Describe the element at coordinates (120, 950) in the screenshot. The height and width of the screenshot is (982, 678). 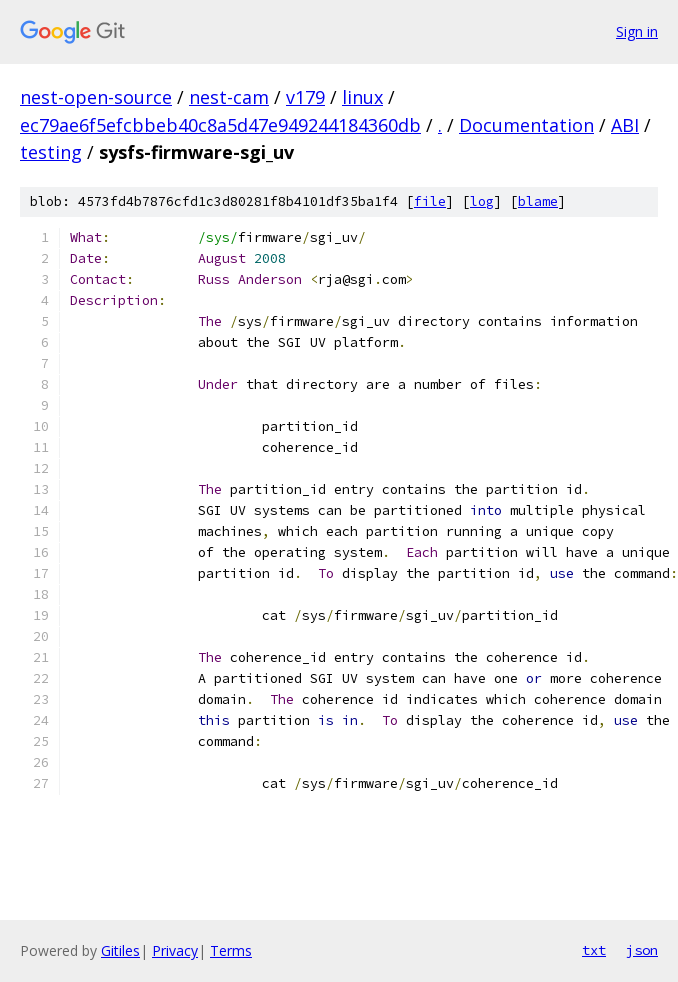
I see `Gitiles` at that location.